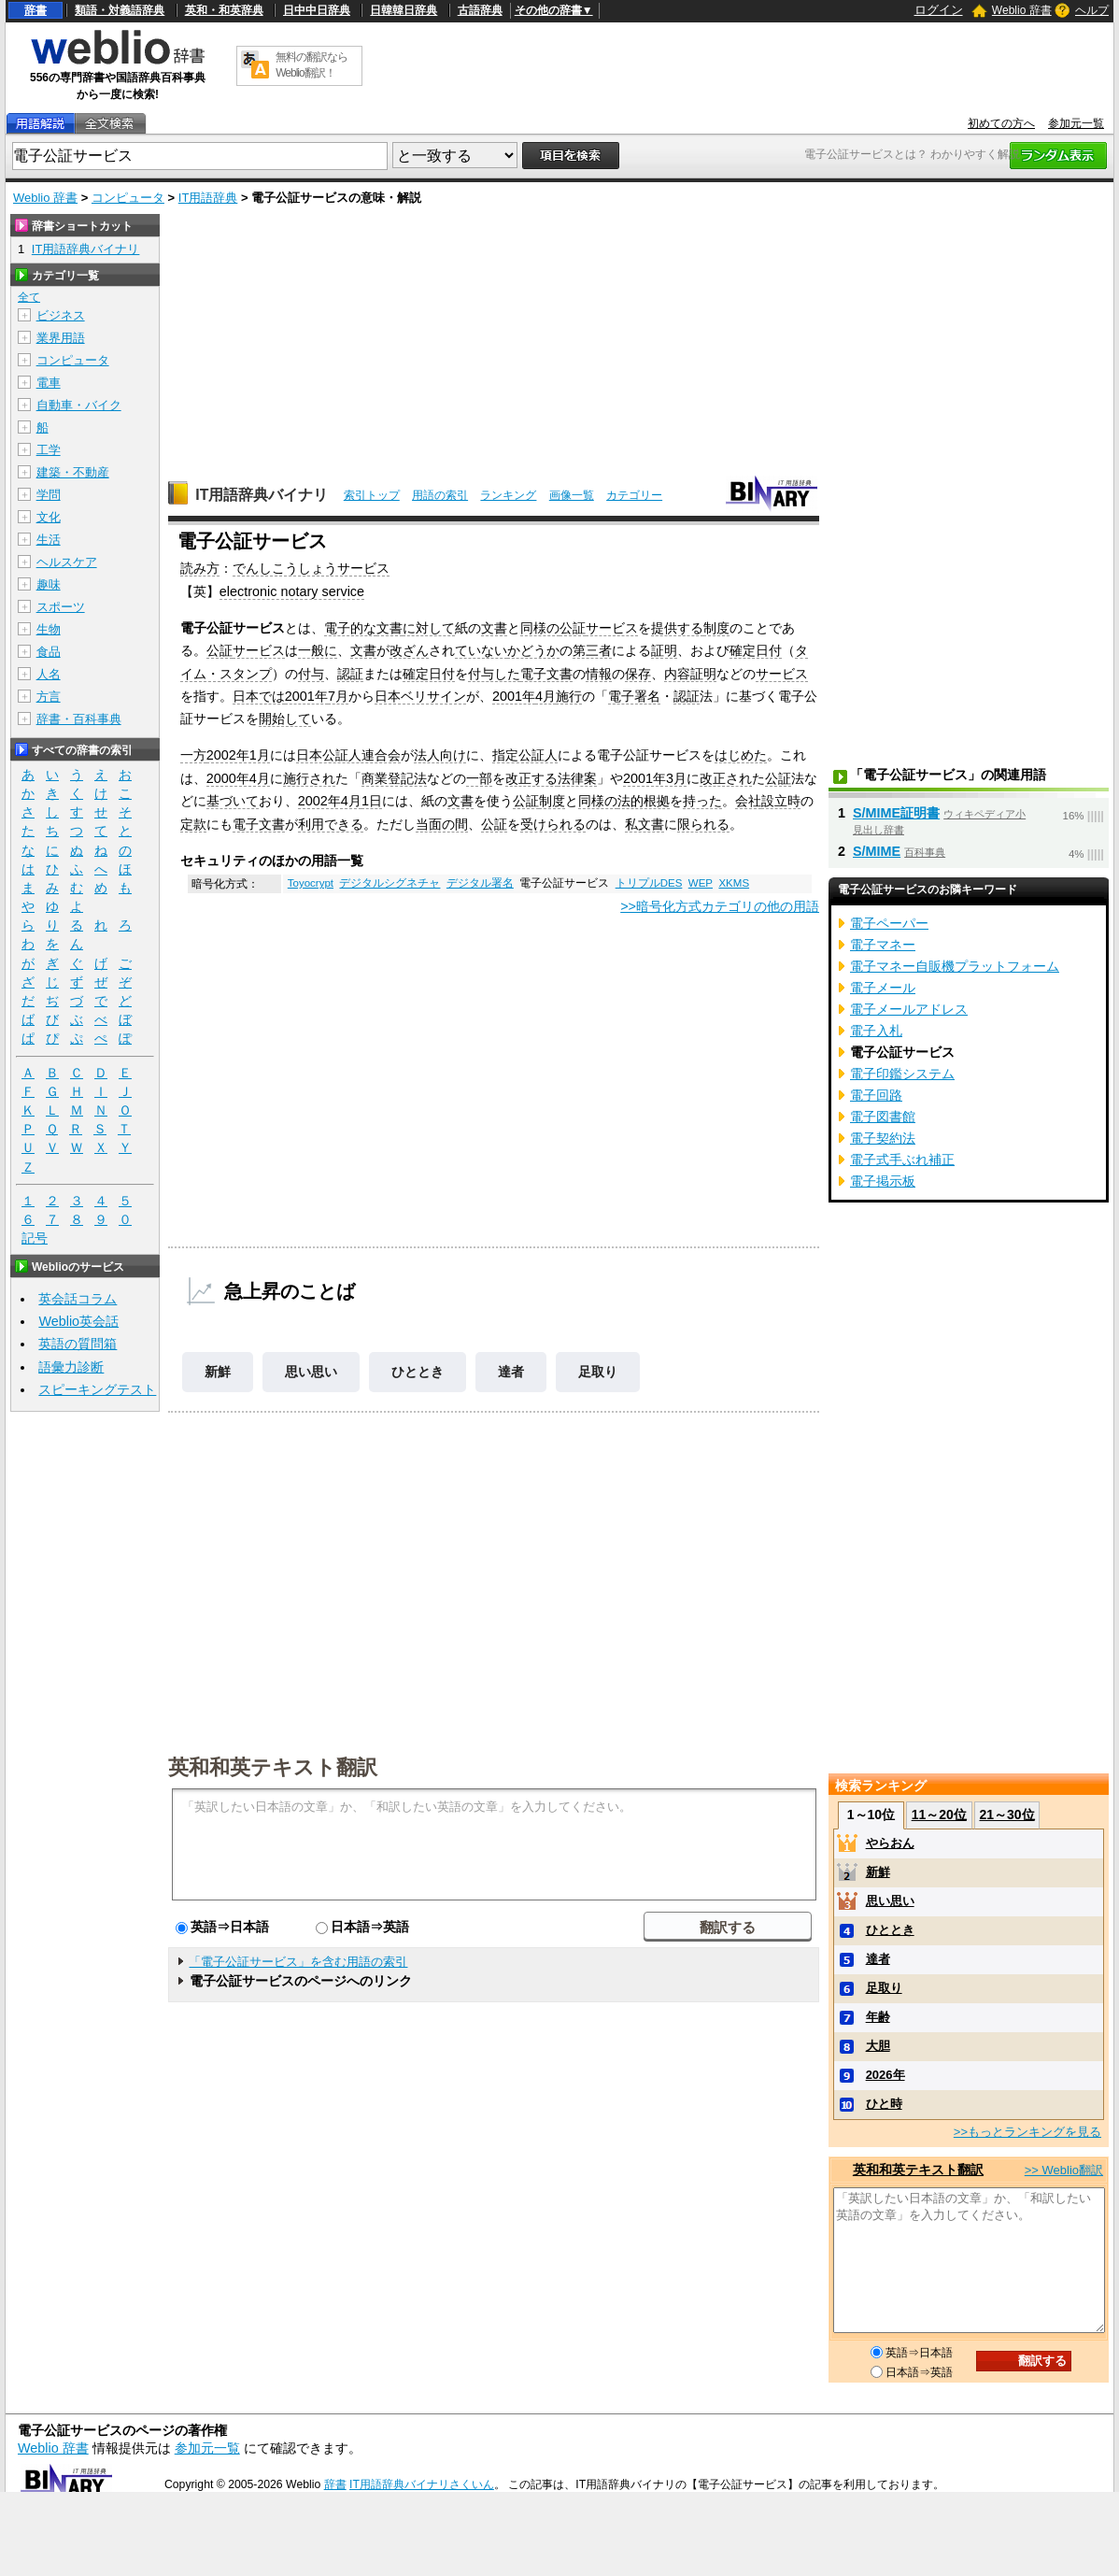  What do you see at coordinates (533, 650) in the screenshot?
I see `かどうか` at bounding box center [533, 650].